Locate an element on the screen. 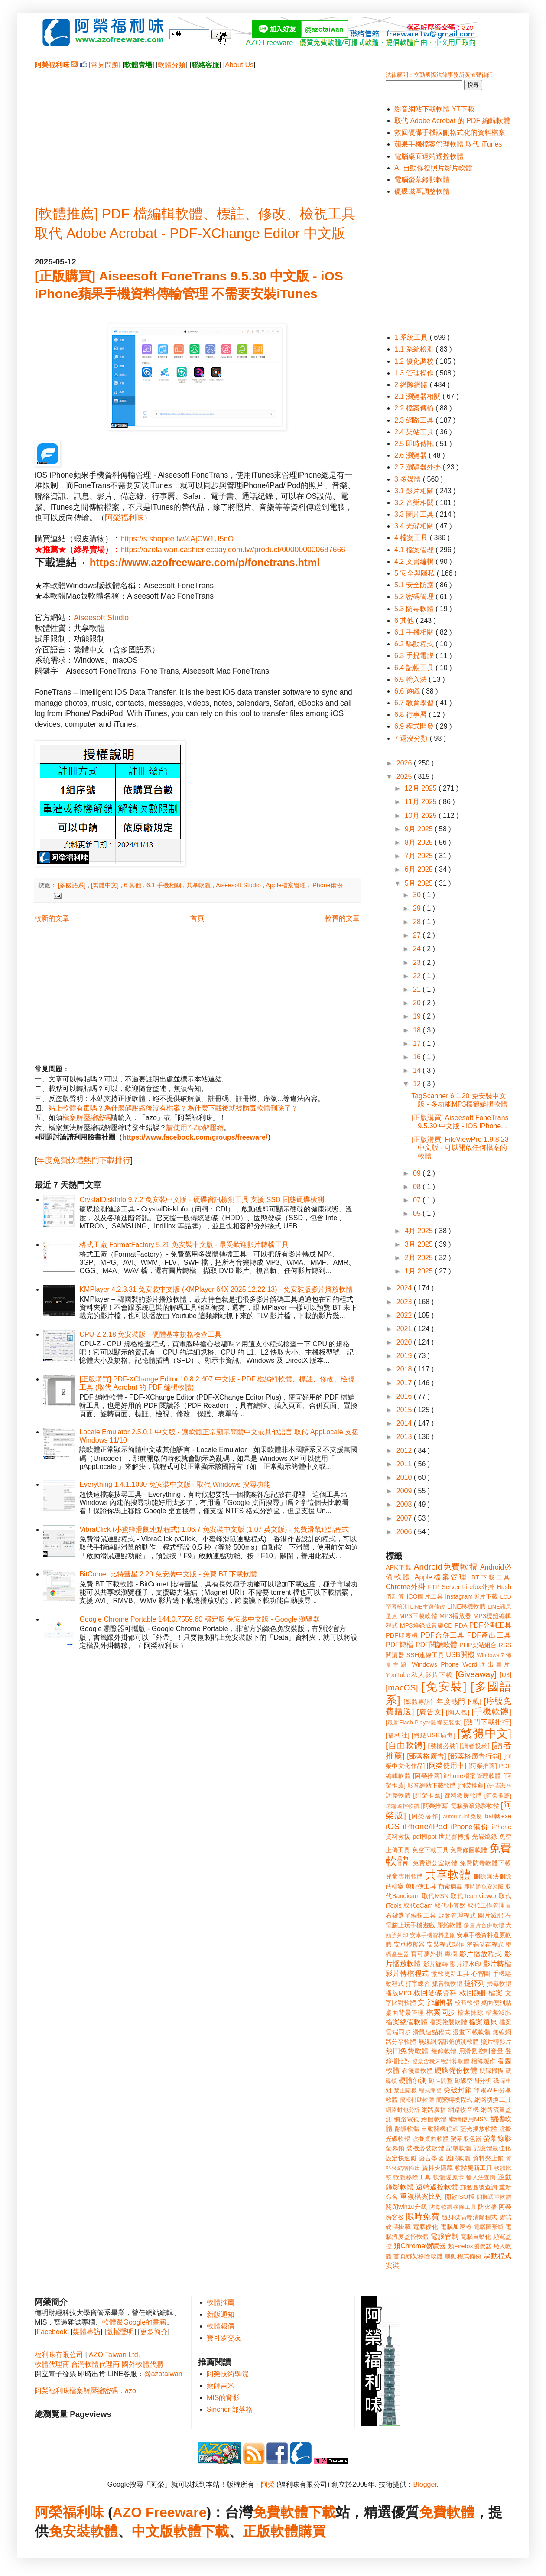  Blogger is located at coordinates (425, 2484).